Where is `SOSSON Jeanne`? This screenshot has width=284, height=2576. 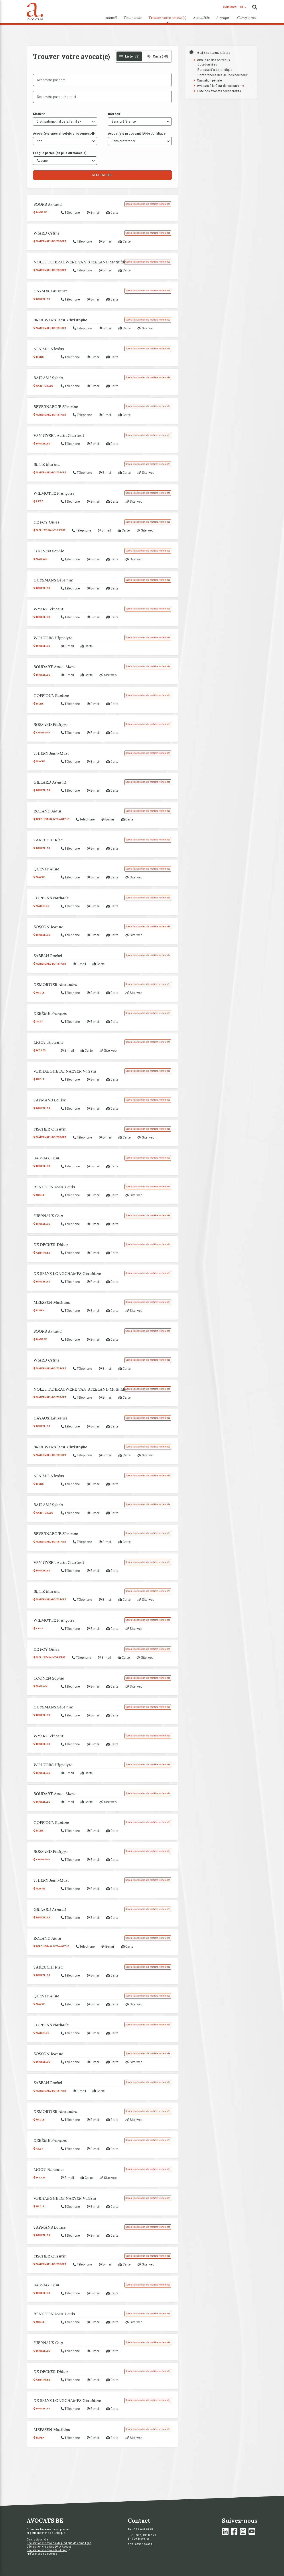 SOSSON Jeanne is located at coordinates (48, 926).